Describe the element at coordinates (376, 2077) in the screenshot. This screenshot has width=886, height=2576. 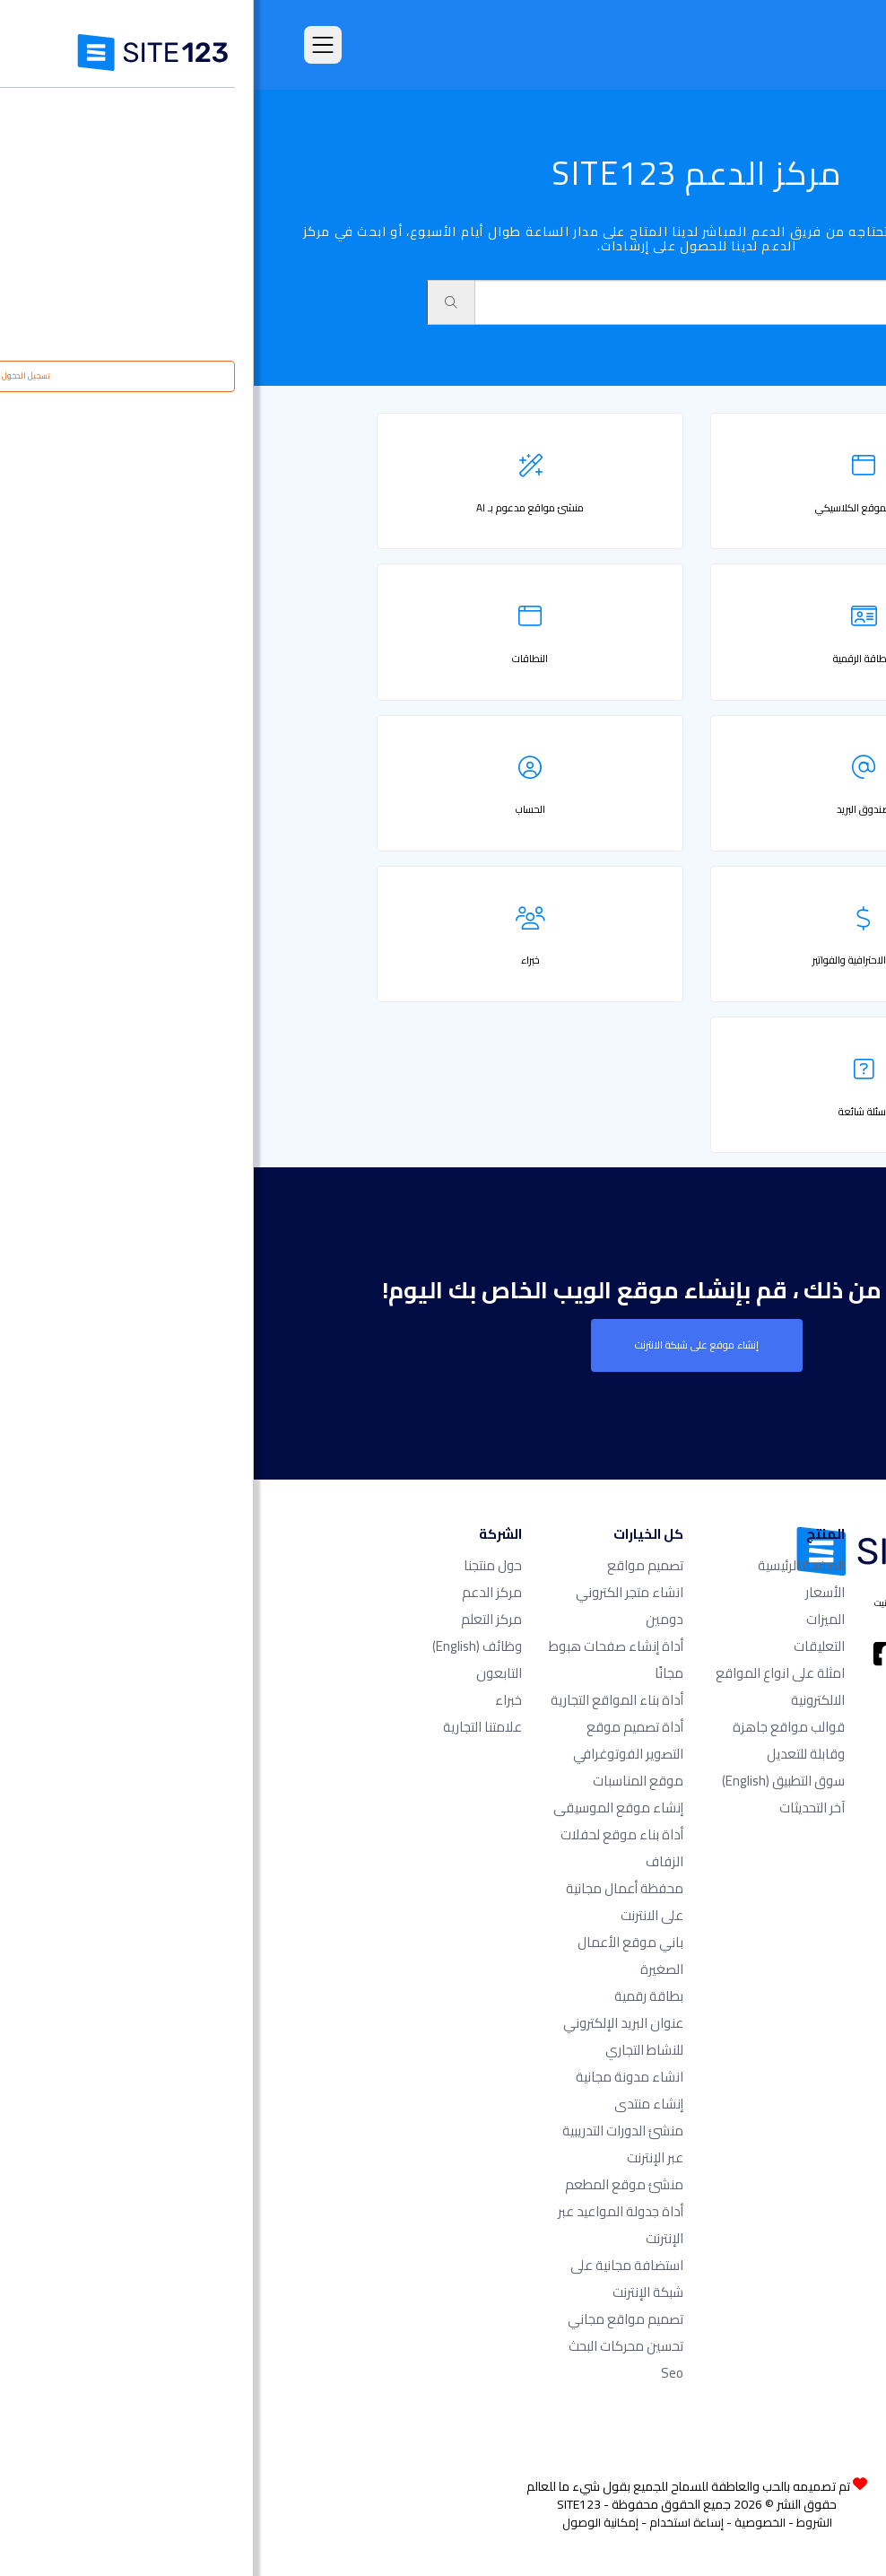
I see `انشاء مدونة مجانية` at that location.